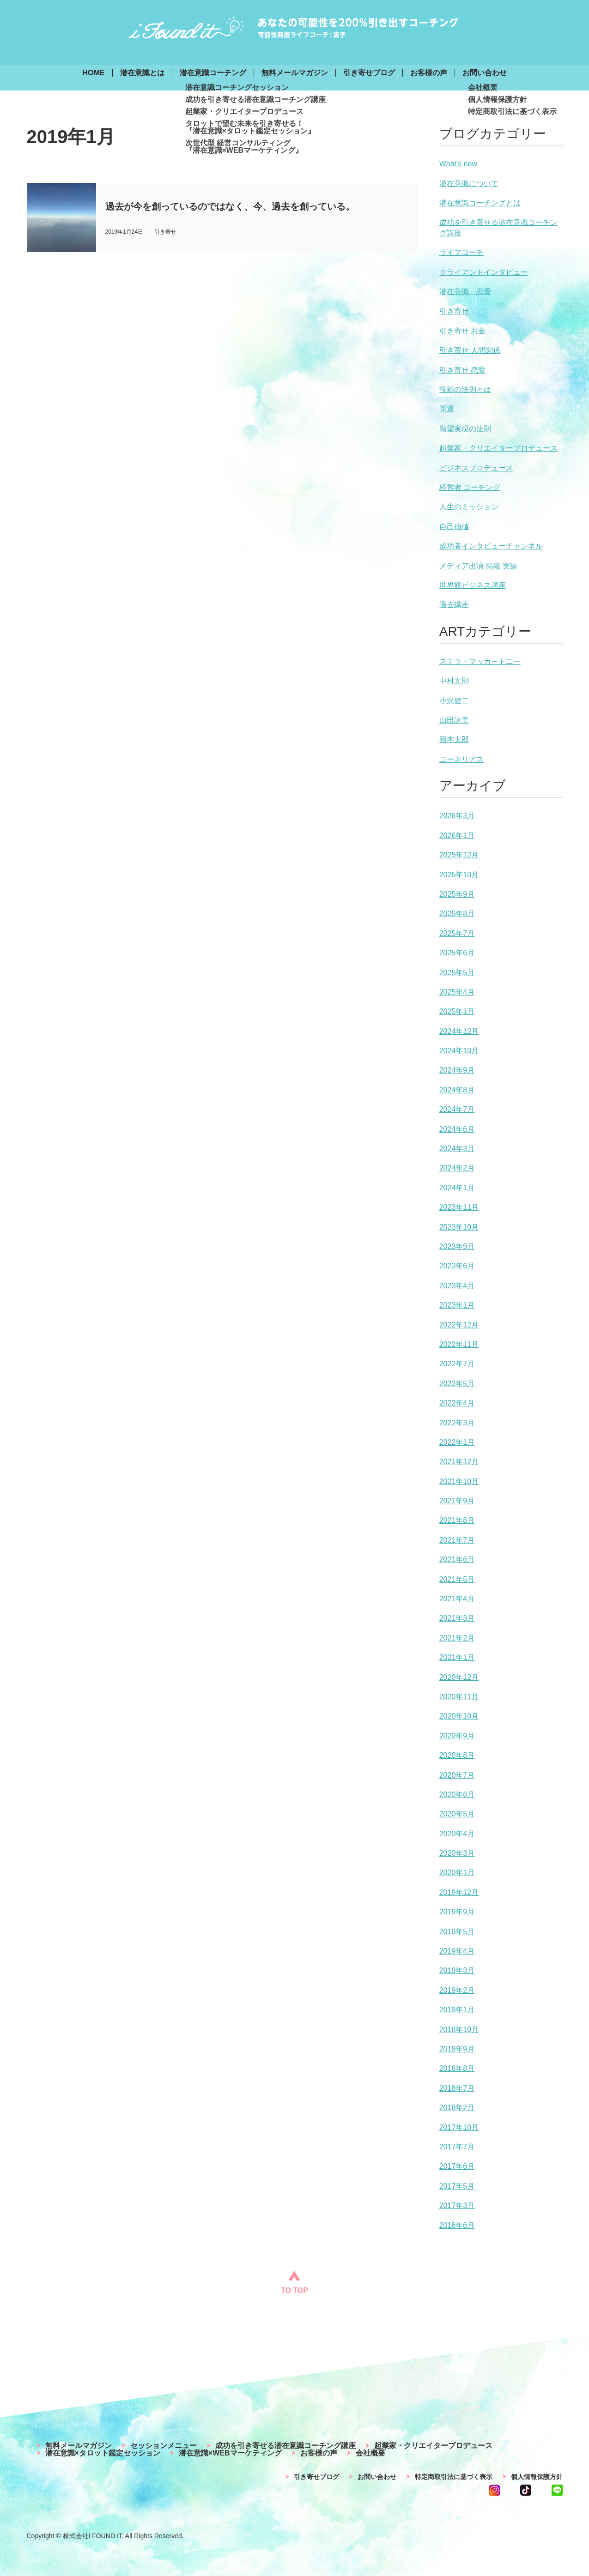 The width and height of the screenshot is (589, 2576). Describe the element at coordinates (459, 1892) in the screenshot. I see `2019年12月` at that location.